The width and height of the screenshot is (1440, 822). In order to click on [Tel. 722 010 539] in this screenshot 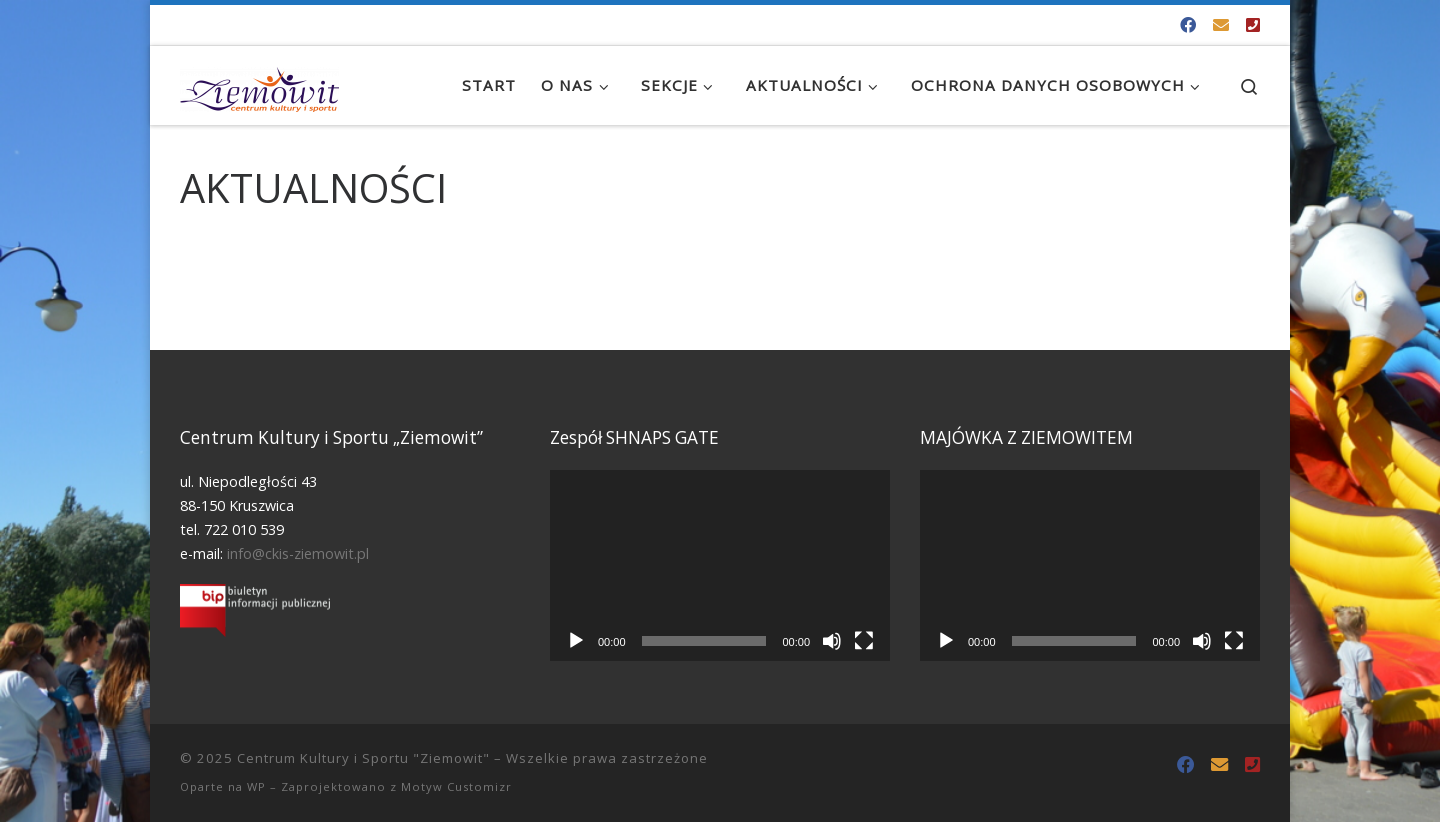, I will do `click(1253, 25)`.